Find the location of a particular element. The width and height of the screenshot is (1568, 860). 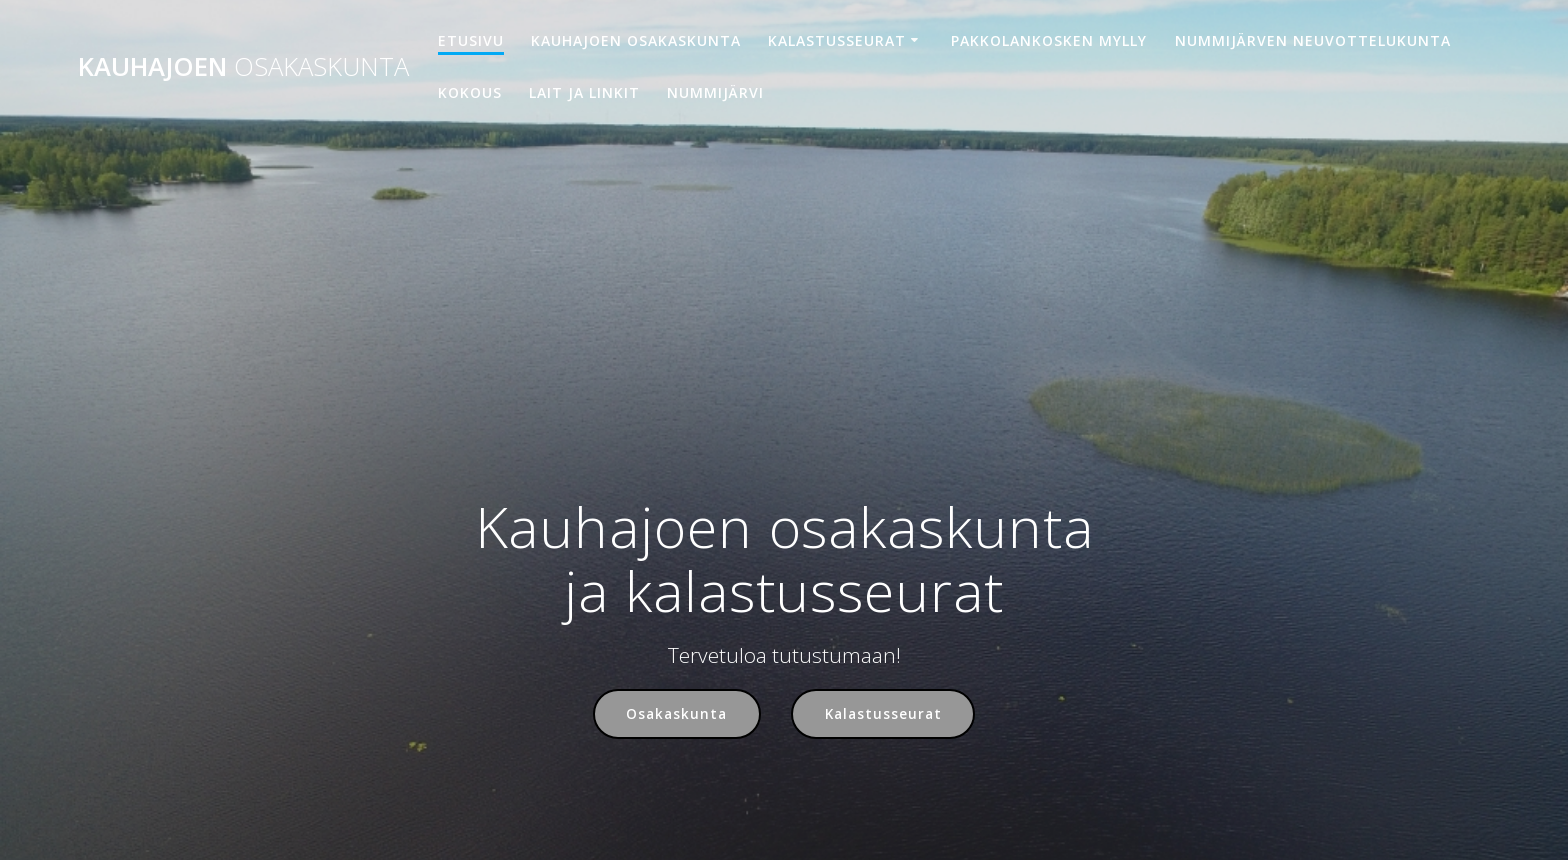

Nummijärven neuvottelukunta is located at coordinates (1313, 40).